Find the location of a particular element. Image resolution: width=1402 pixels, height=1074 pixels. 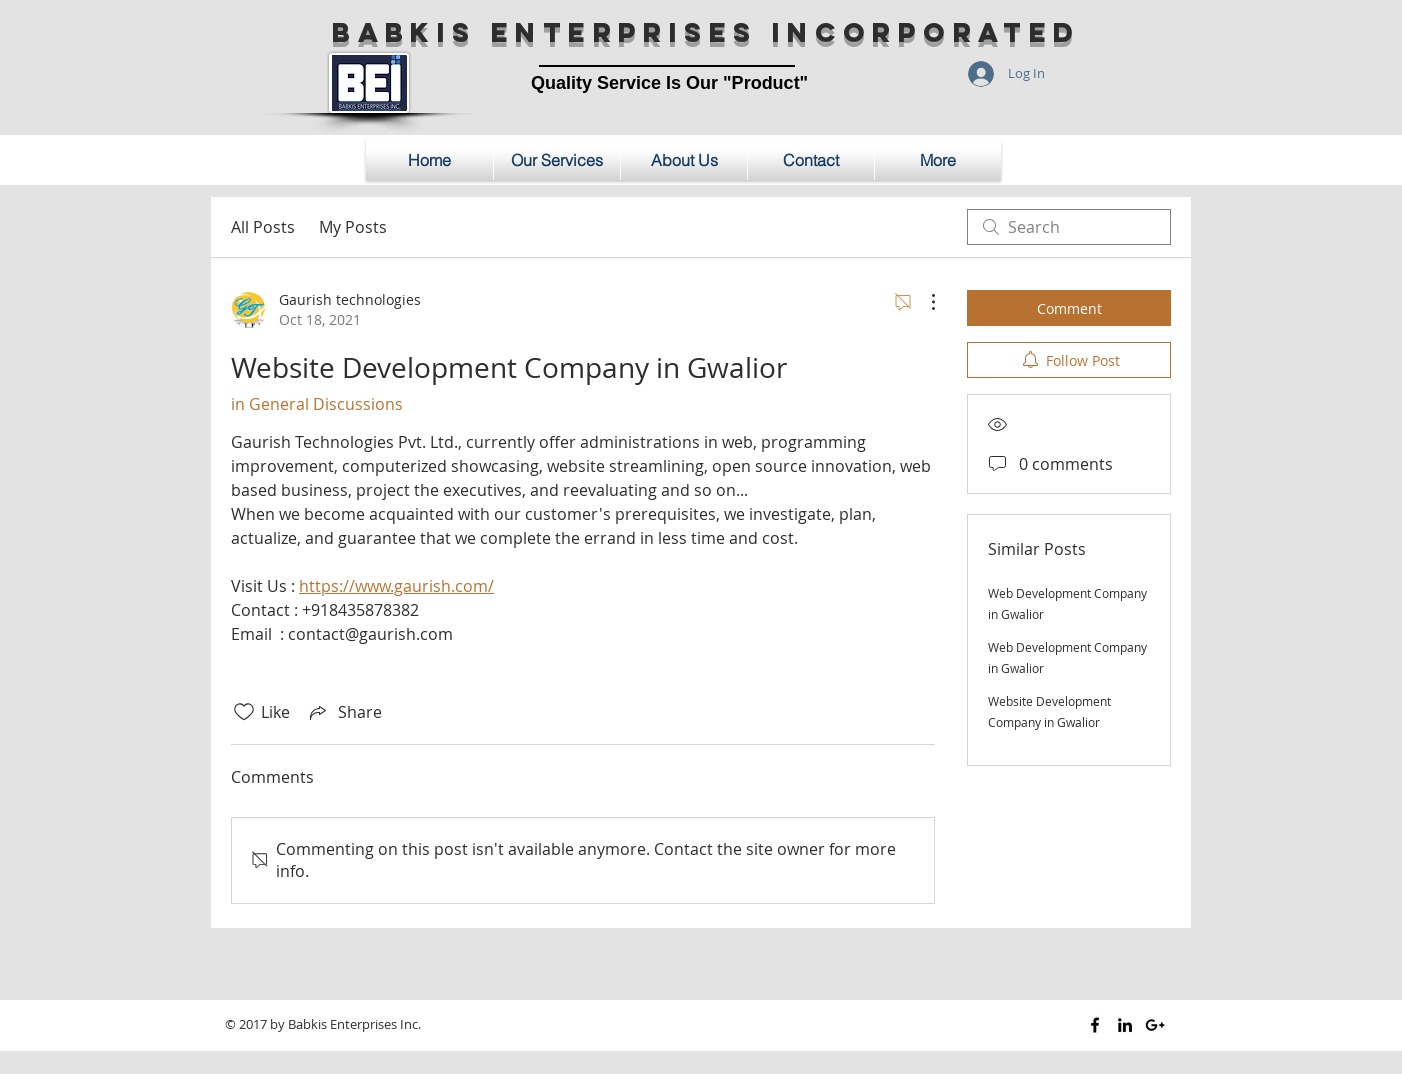

My Posts is located at coordinates (353, 227).